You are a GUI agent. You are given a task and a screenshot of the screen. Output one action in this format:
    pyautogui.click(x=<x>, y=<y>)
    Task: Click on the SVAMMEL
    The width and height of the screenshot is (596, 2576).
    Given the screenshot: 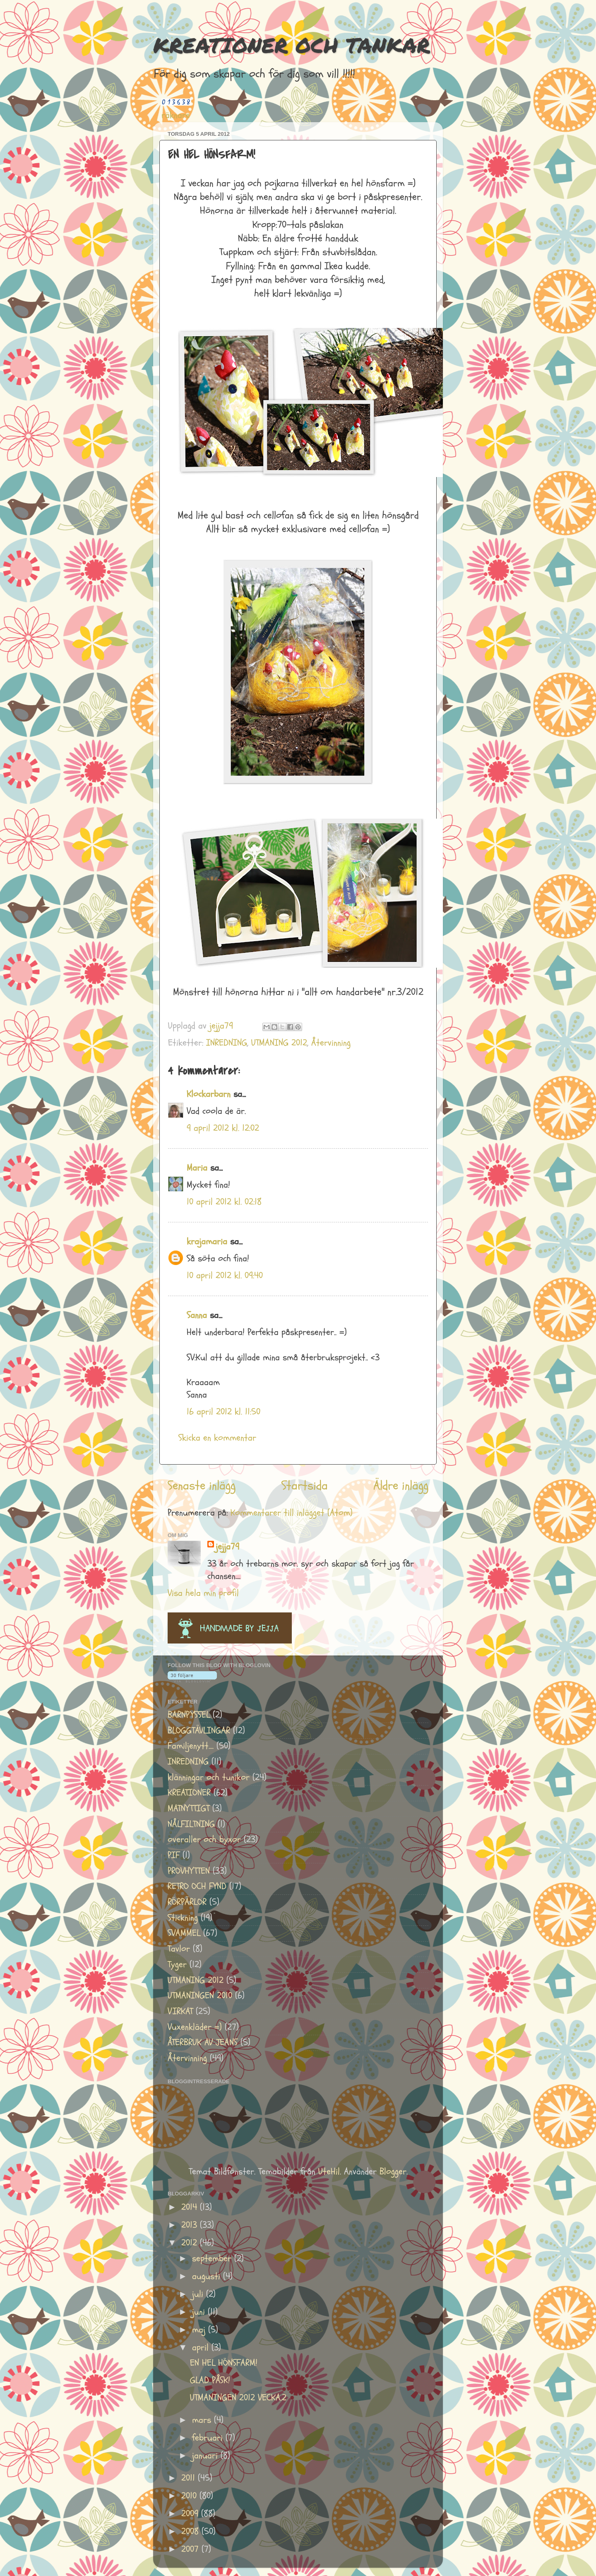 What is the action you would take?
    pyautogui.click(x=184, y=1933)
    